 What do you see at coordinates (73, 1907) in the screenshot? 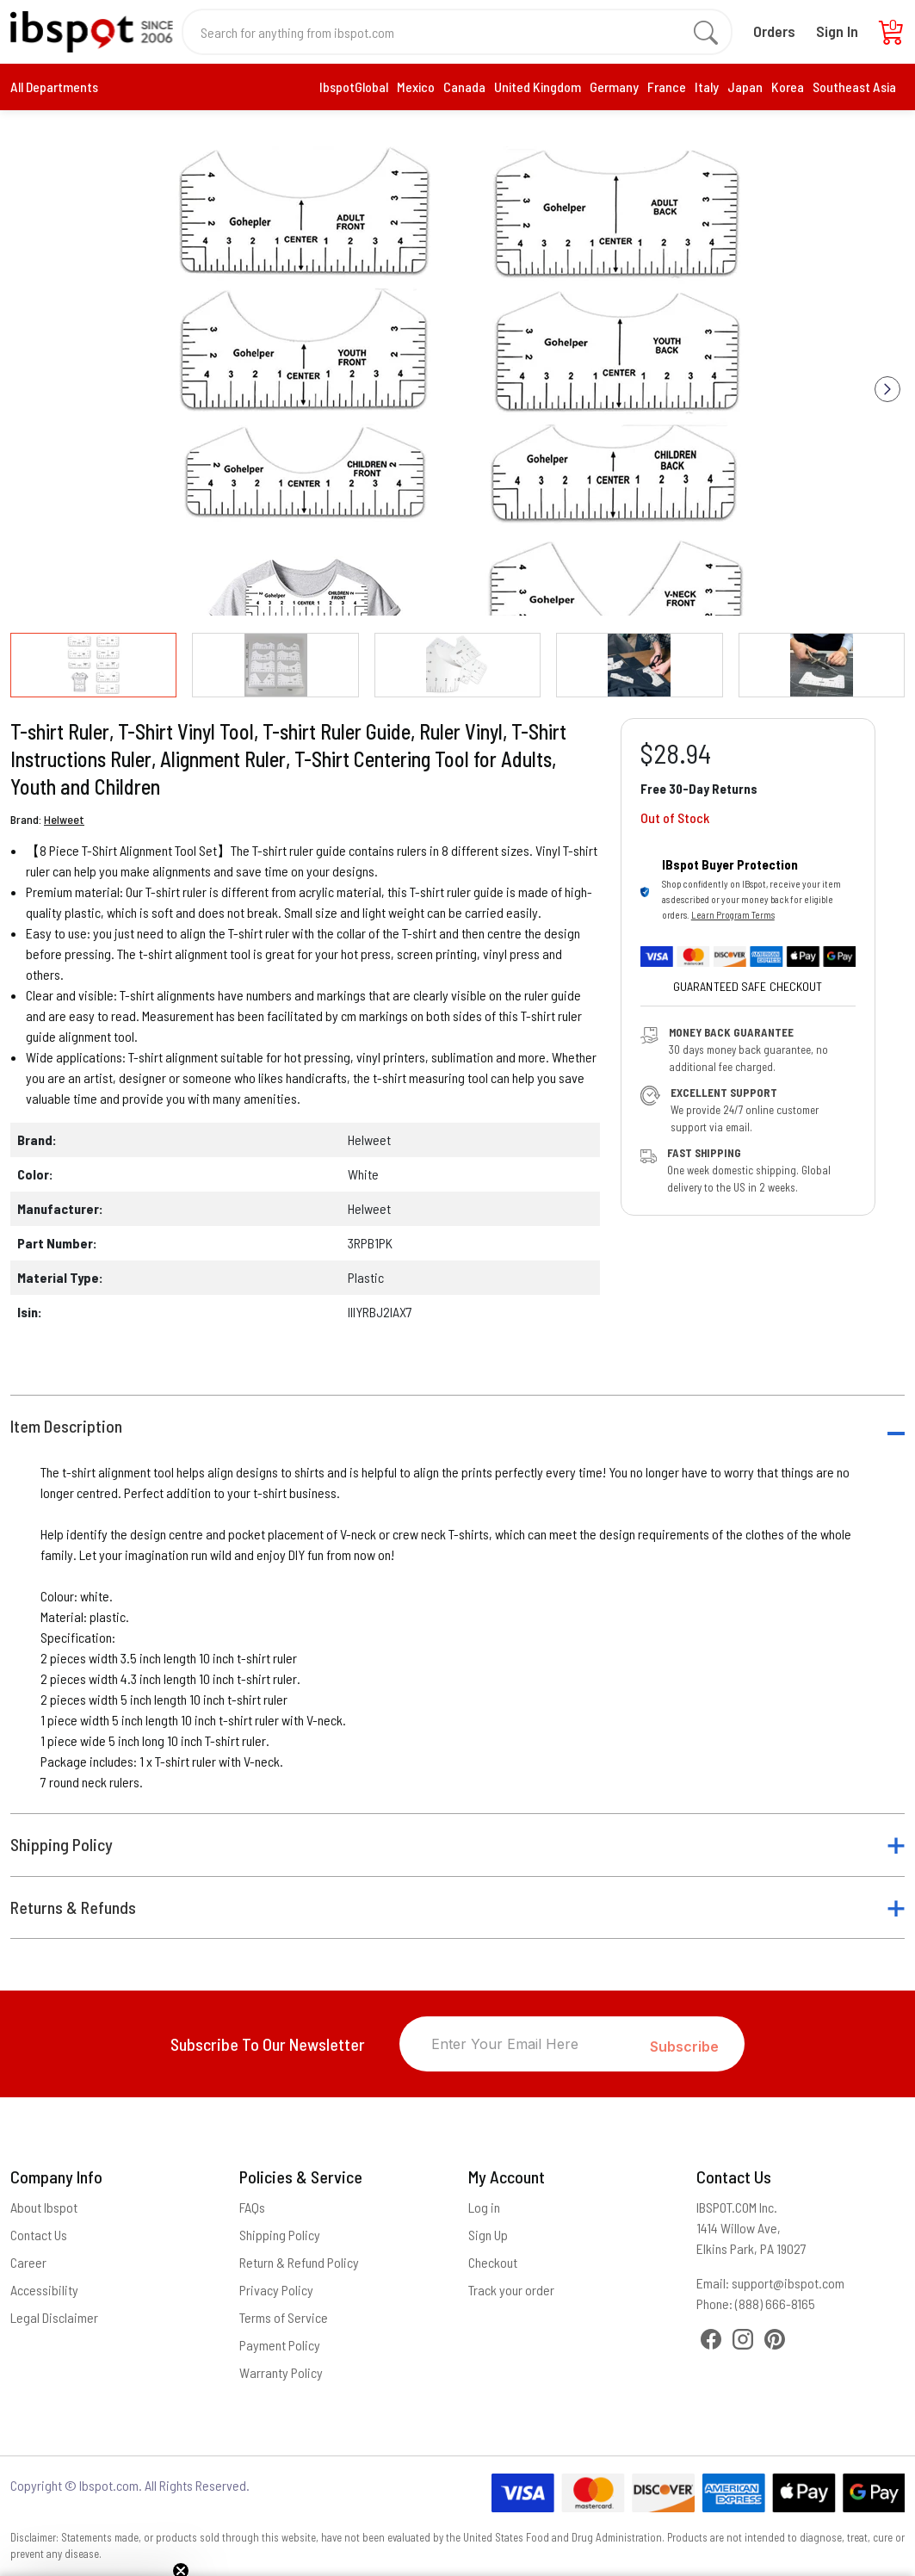
I see `Returns & Refunds` at bounding box center [73, 1907].